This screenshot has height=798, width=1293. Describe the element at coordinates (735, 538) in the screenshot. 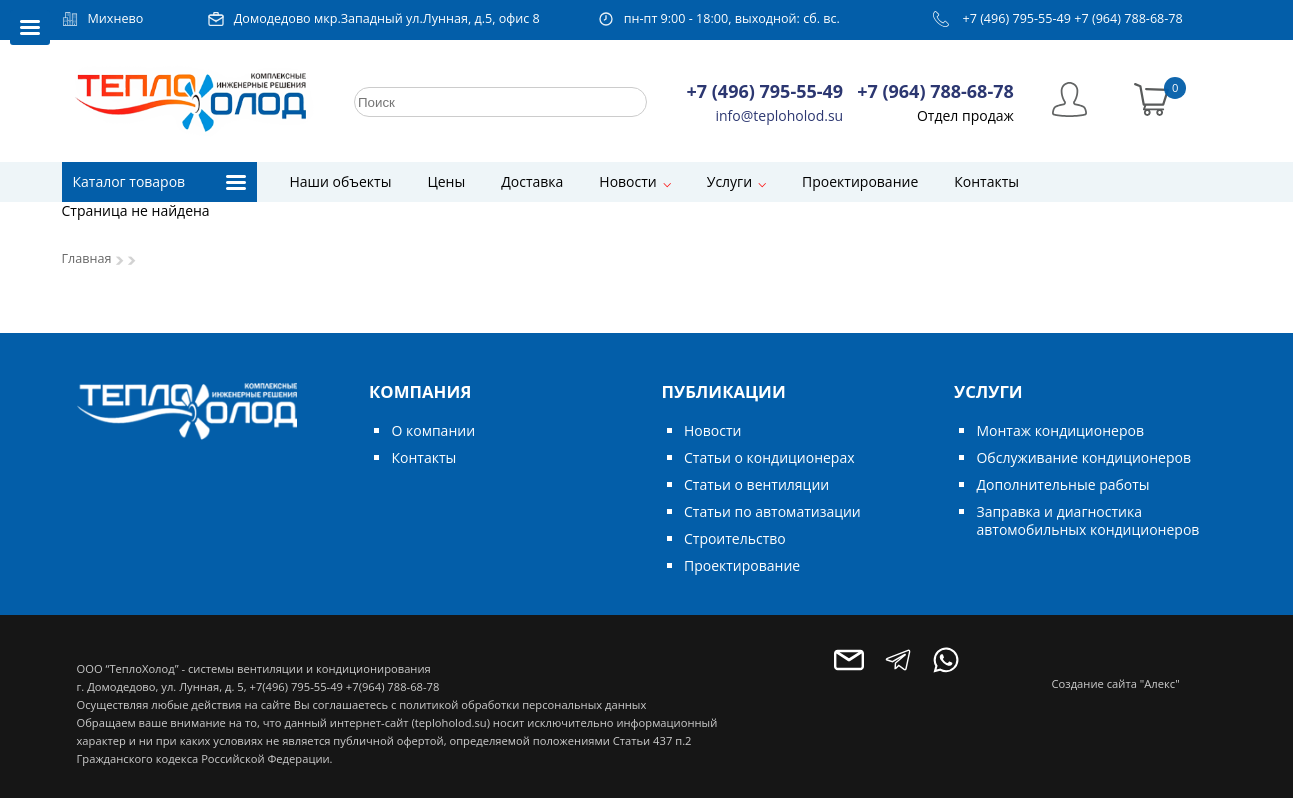

I see `Строительство` at that location.